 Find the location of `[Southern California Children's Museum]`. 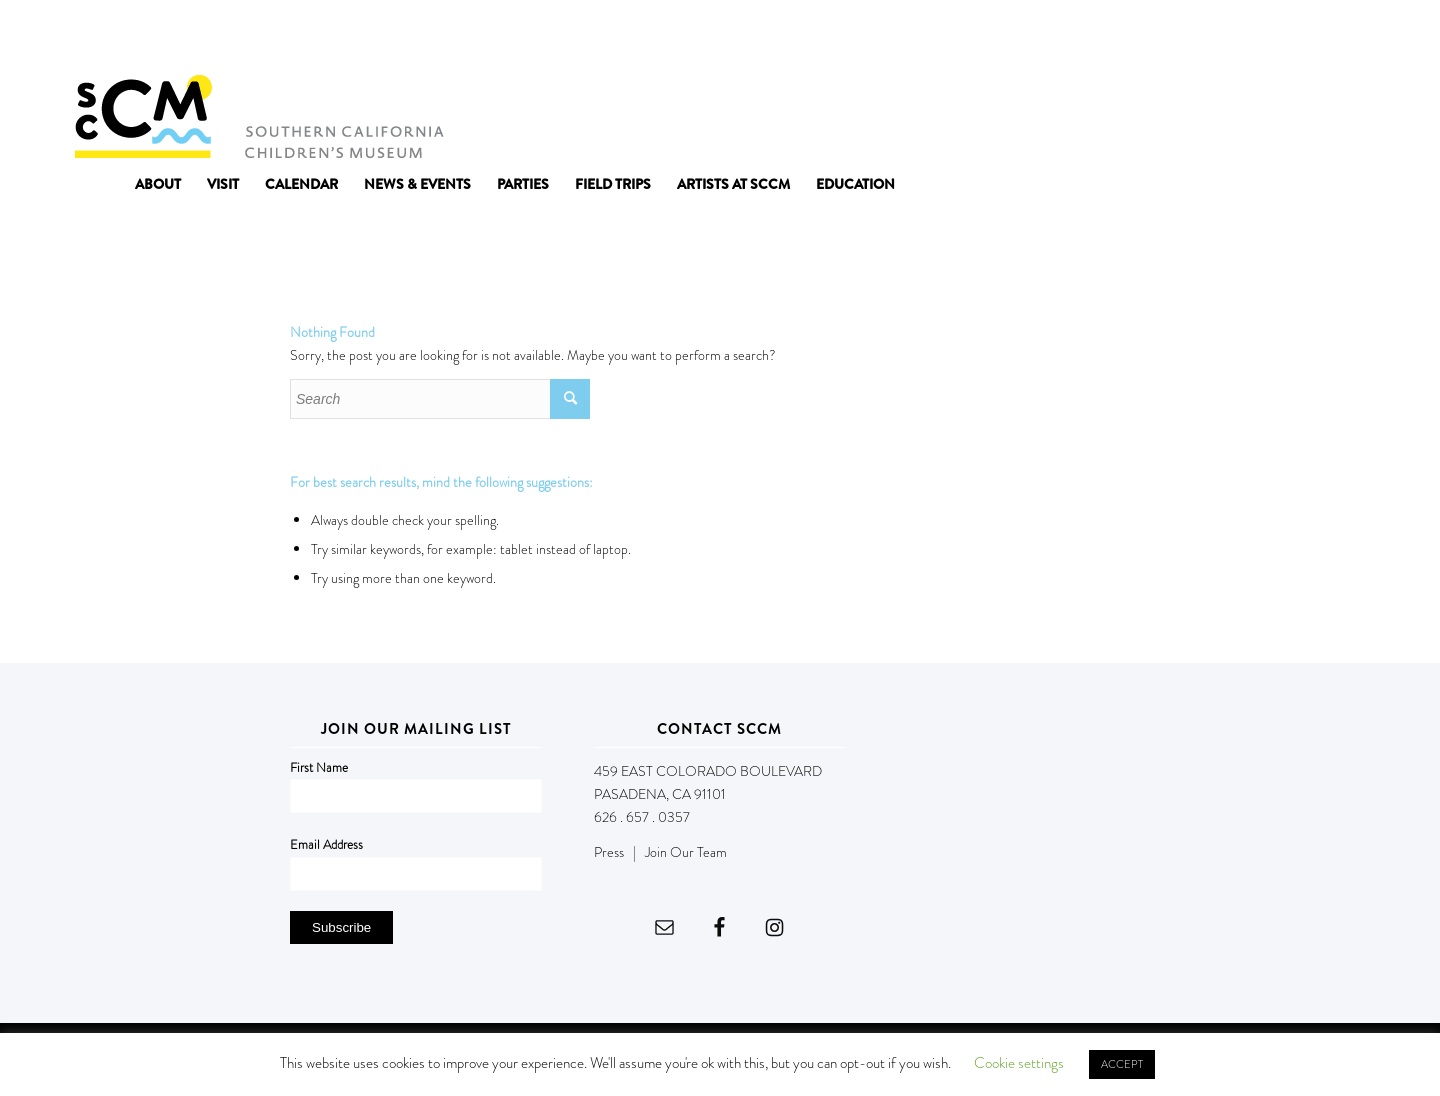

[Southern California Children's Museum] is located at coordinates (258, 115).